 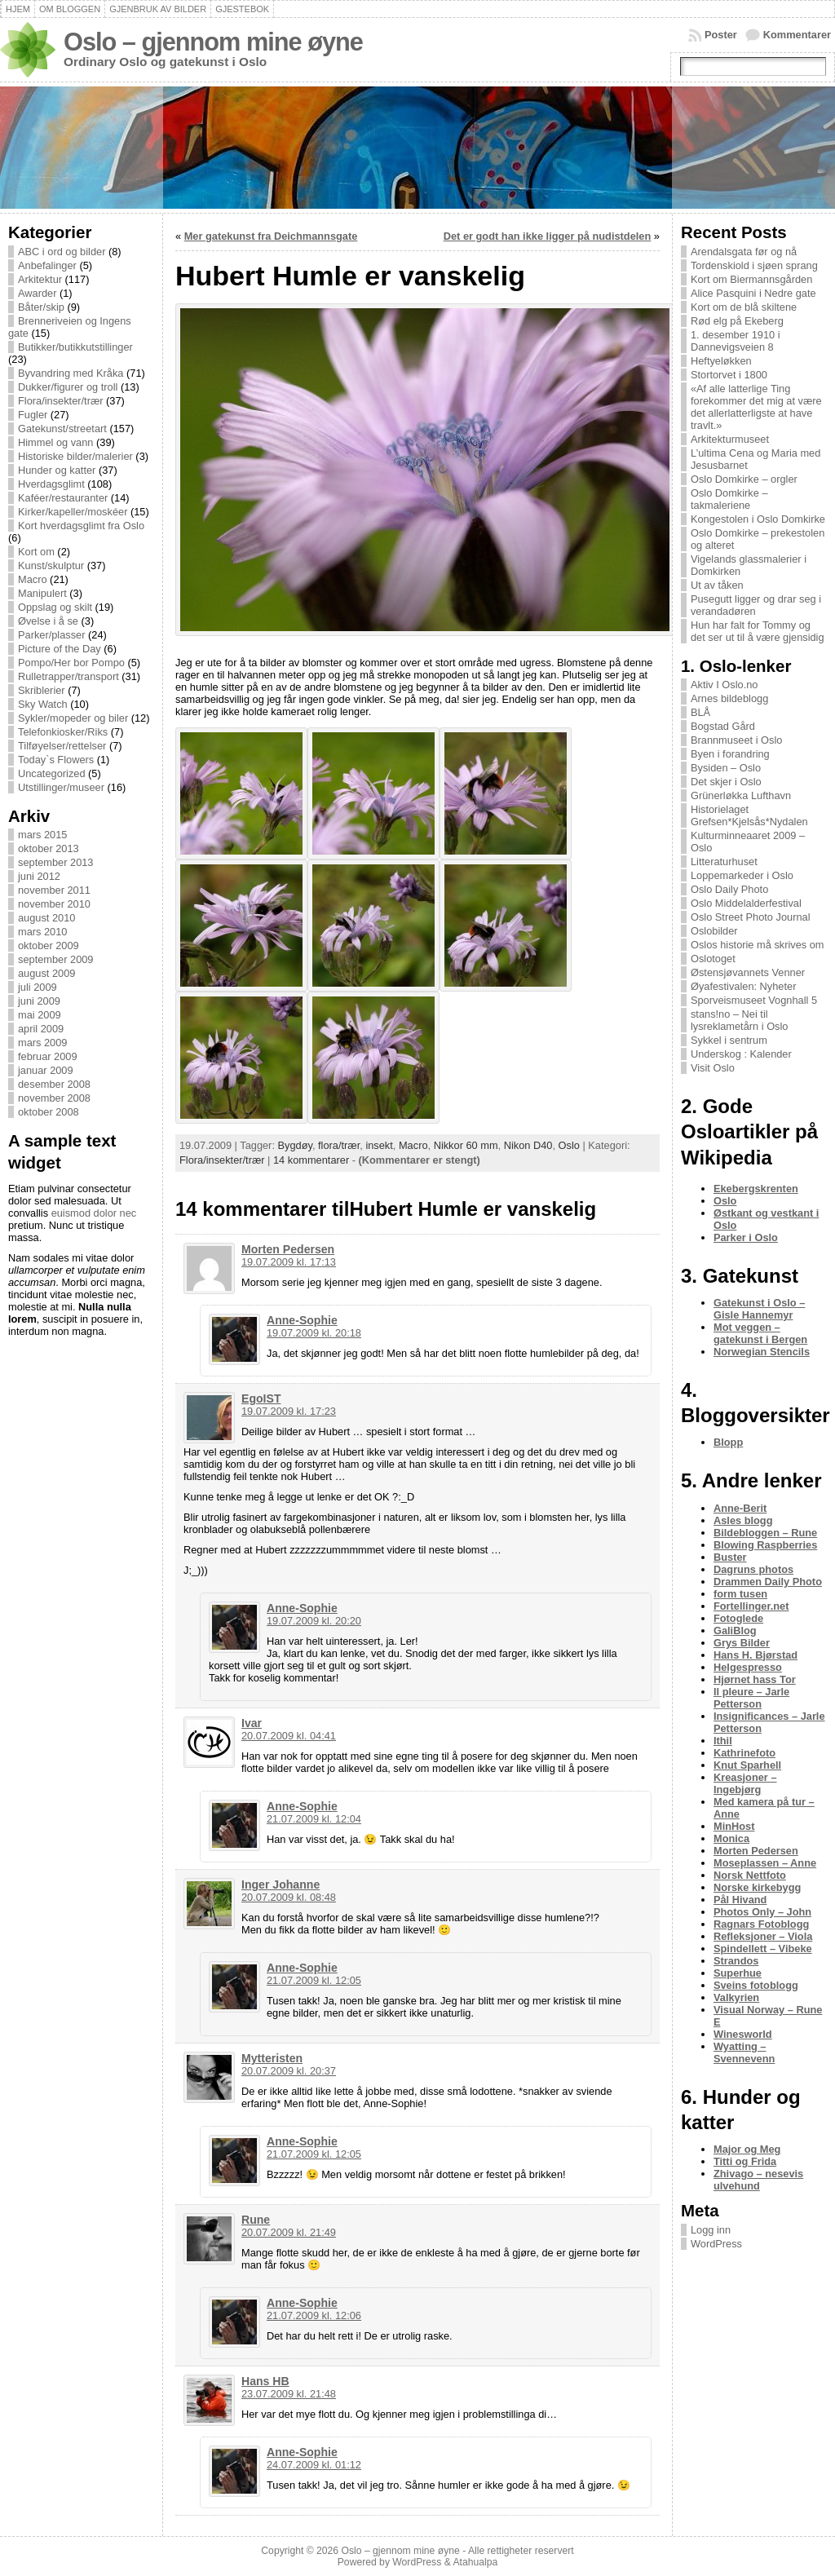 What do you see at coordinates (755, 1679) in the screenshot?
I see `Hjørnet hass Tor` at bounding box center [755, 1679].